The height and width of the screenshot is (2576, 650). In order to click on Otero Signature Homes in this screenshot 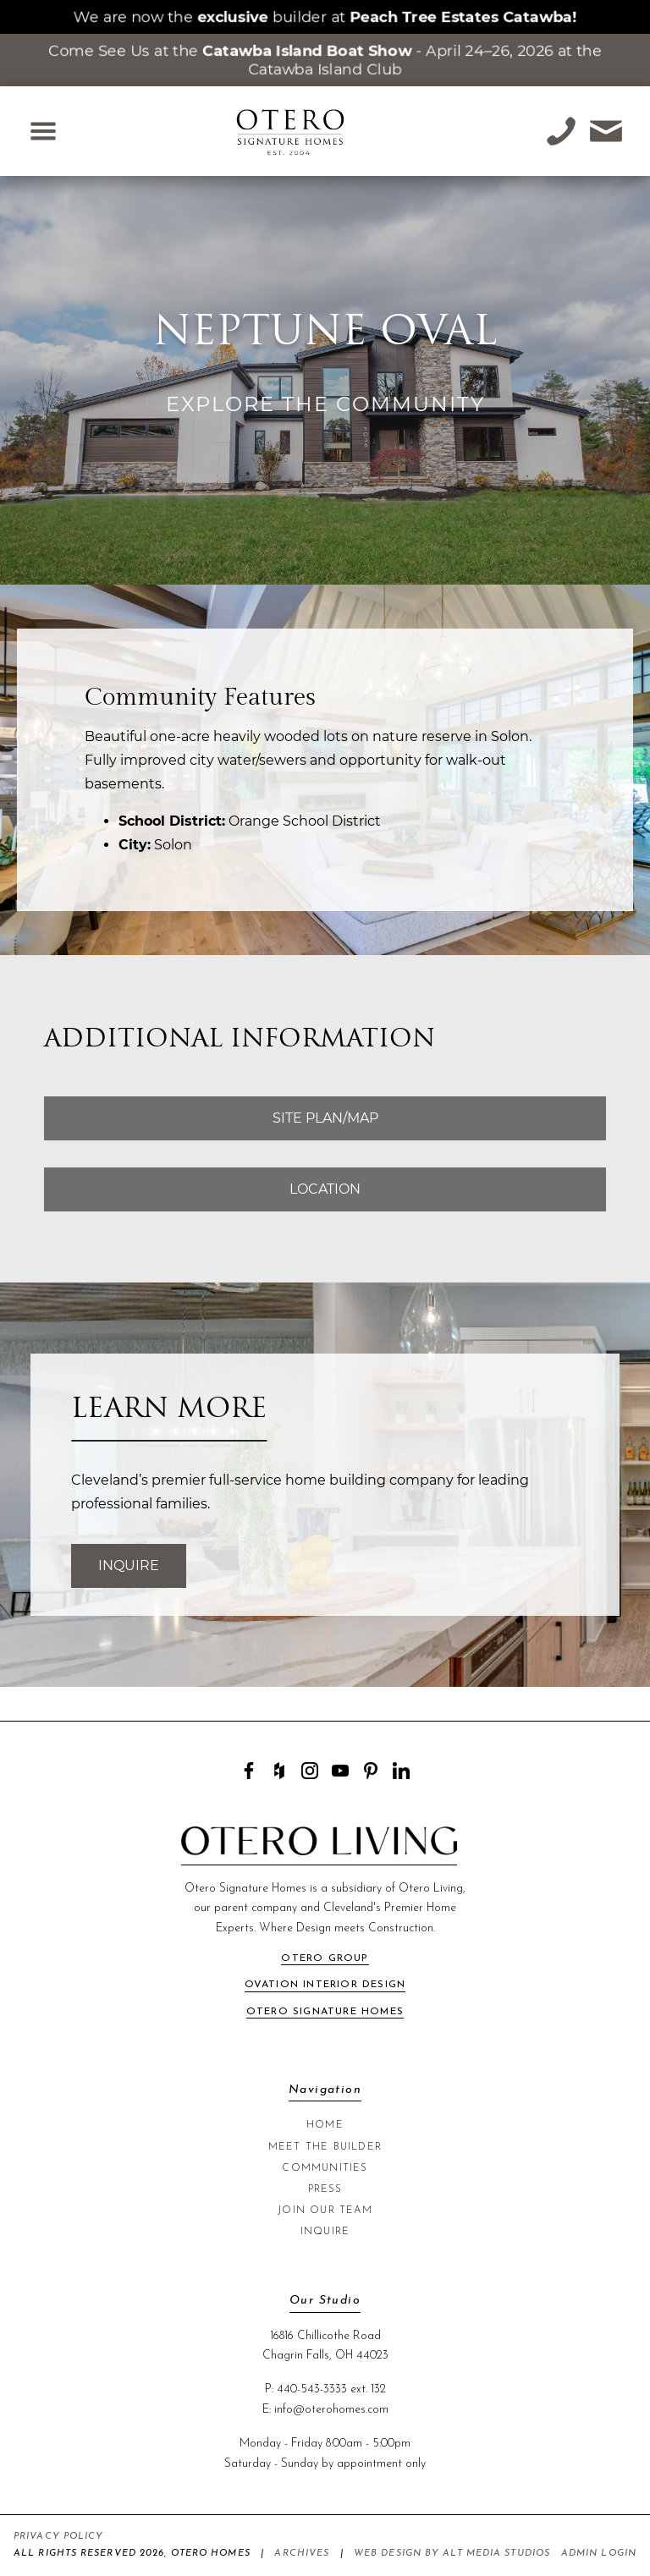, I will do `click(325, 2012)`.